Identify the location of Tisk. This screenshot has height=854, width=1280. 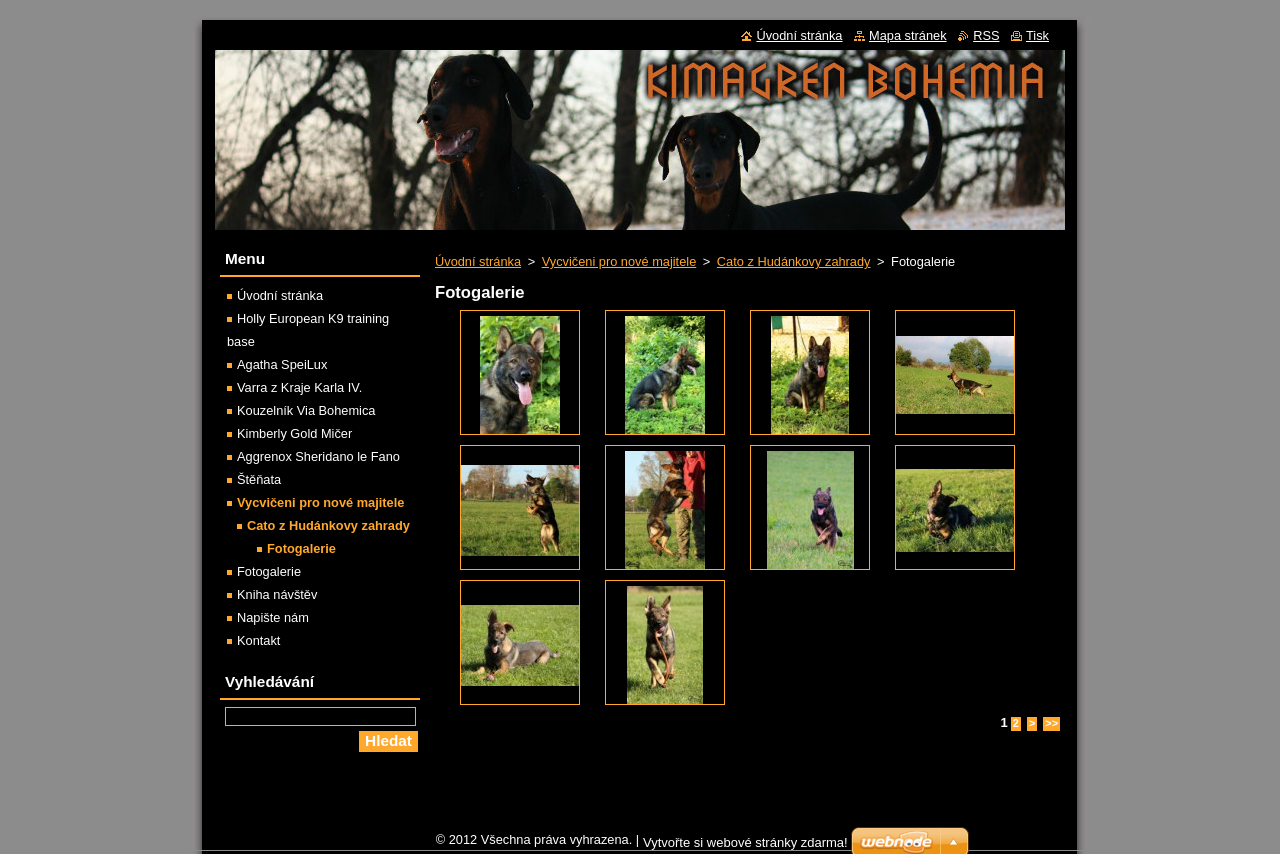
(1037, 35).